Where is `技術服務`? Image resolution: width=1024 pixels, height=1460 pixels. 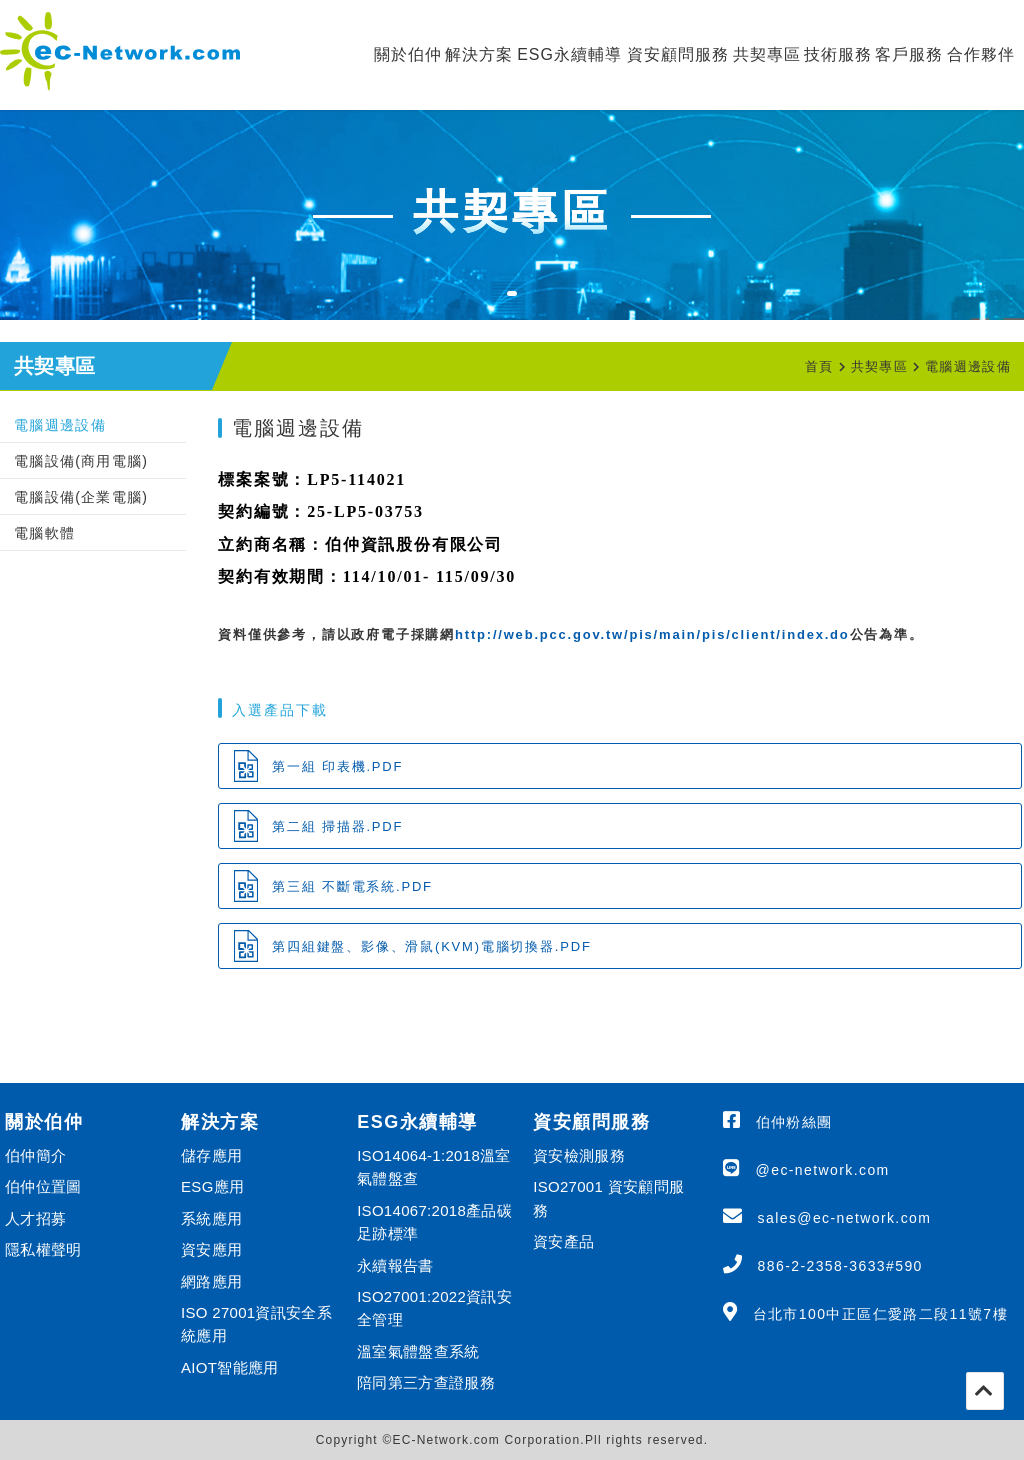 技術服務 is located at coordinates (838, 54).